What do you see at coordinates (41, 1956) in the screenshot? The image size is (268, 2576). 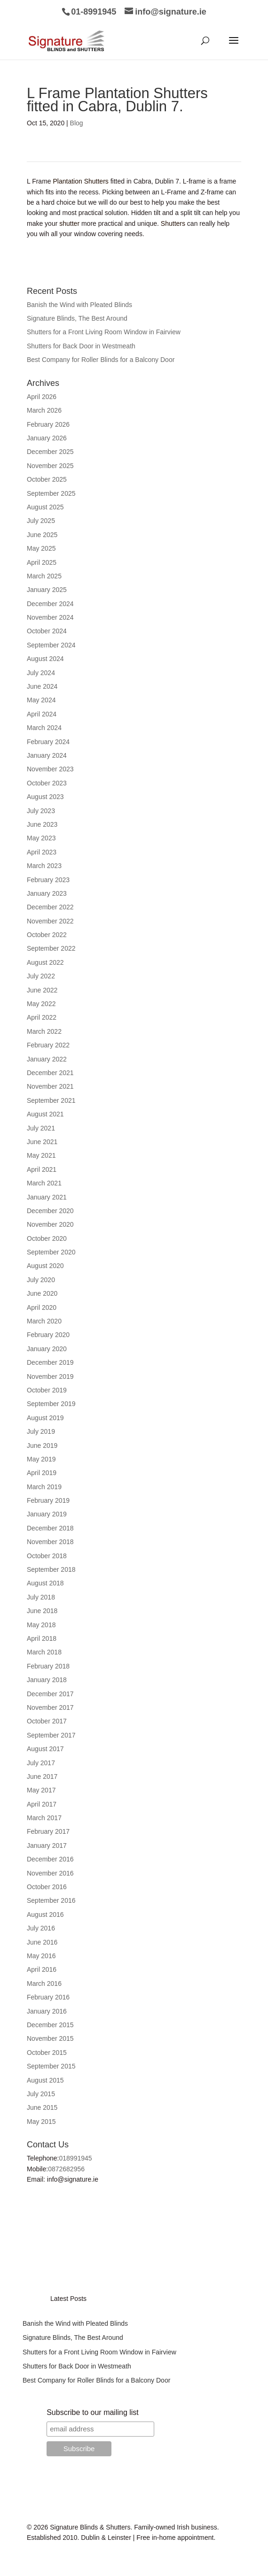 I see `May 2016` at bounding box center [41, 1956].